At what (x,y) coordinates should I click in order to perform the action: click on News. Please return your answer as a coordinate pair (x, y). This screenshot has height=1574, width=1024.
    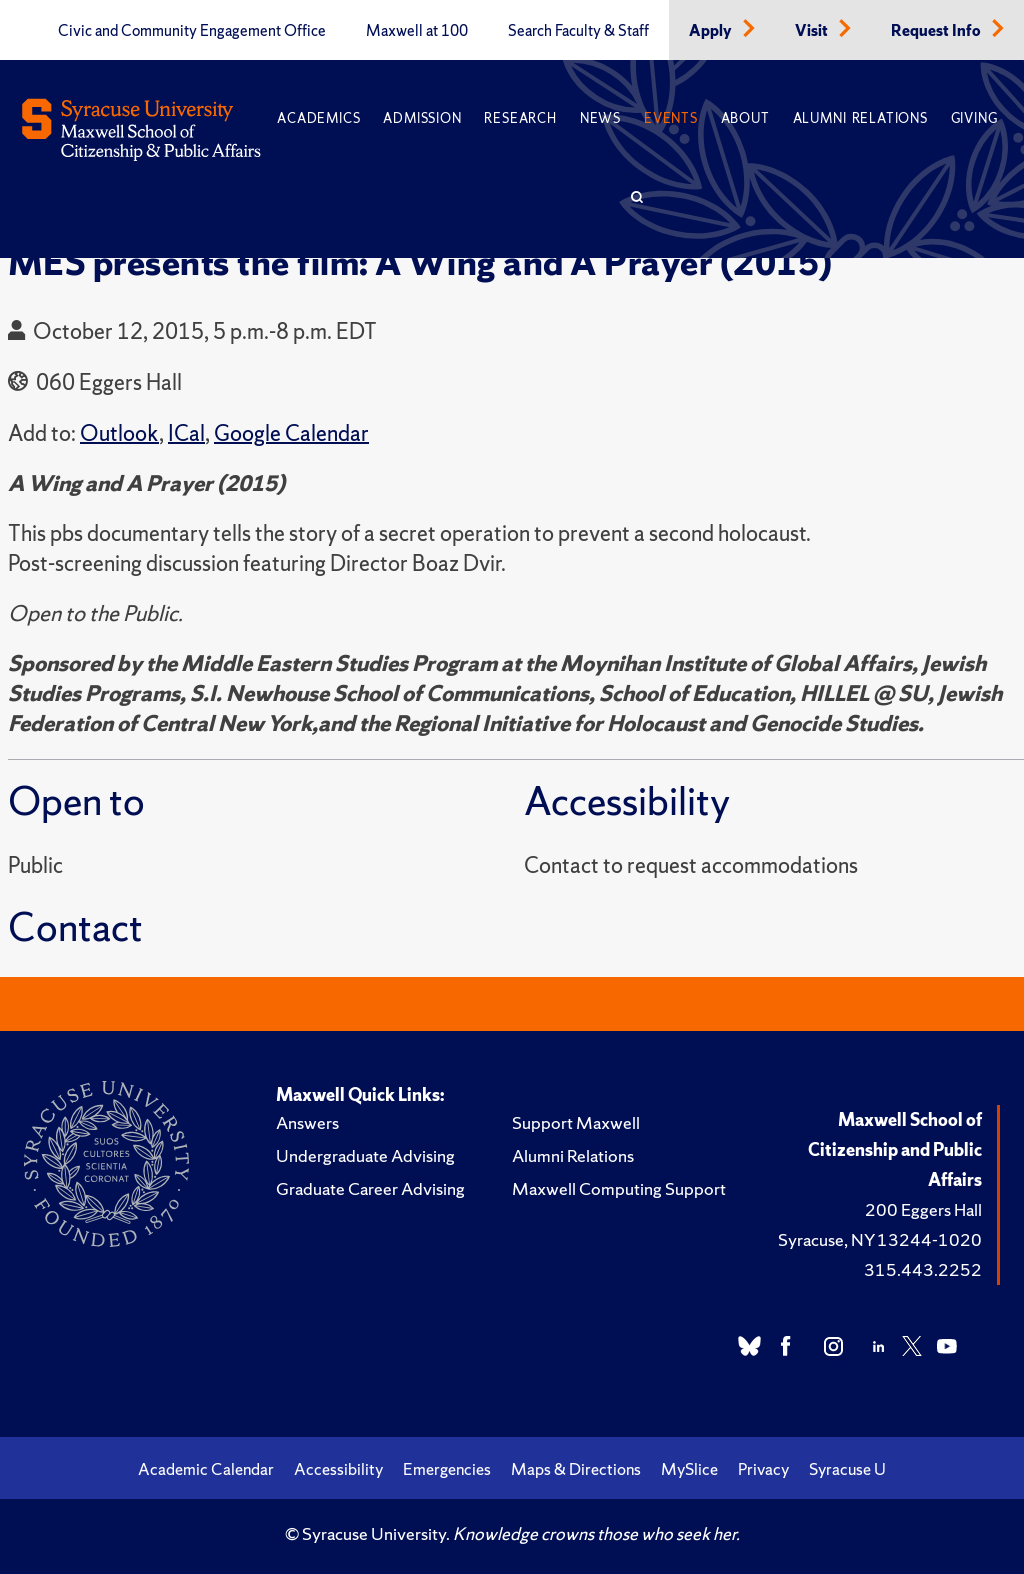
    Looking at the image, I should click on (600, 118).